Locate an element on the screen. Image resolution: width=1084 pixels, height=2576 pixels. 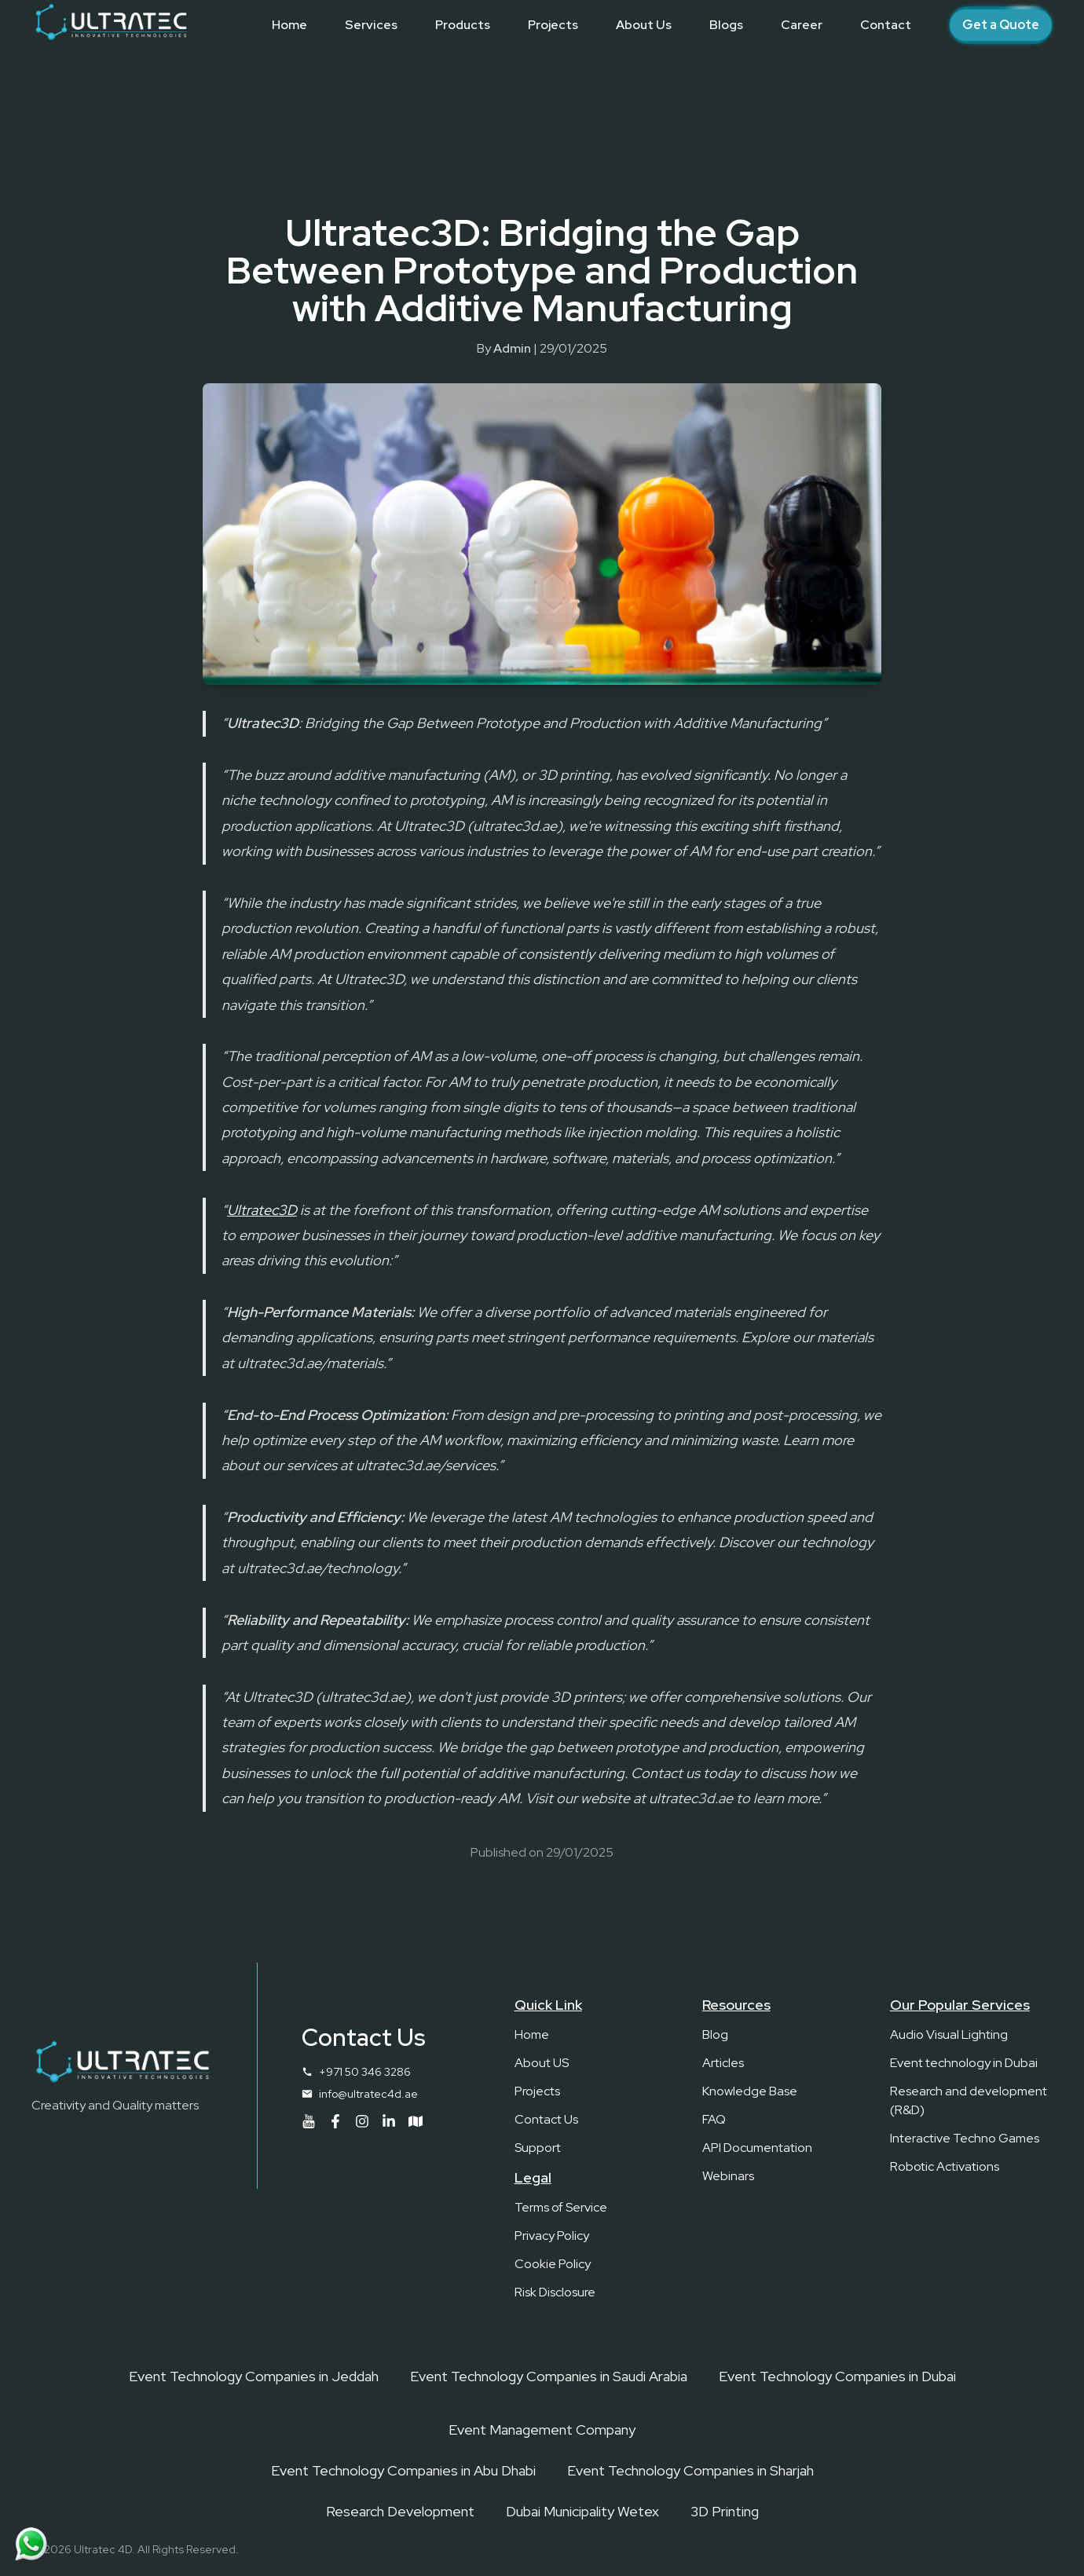
[Services] is located at coordinates (371, 25).